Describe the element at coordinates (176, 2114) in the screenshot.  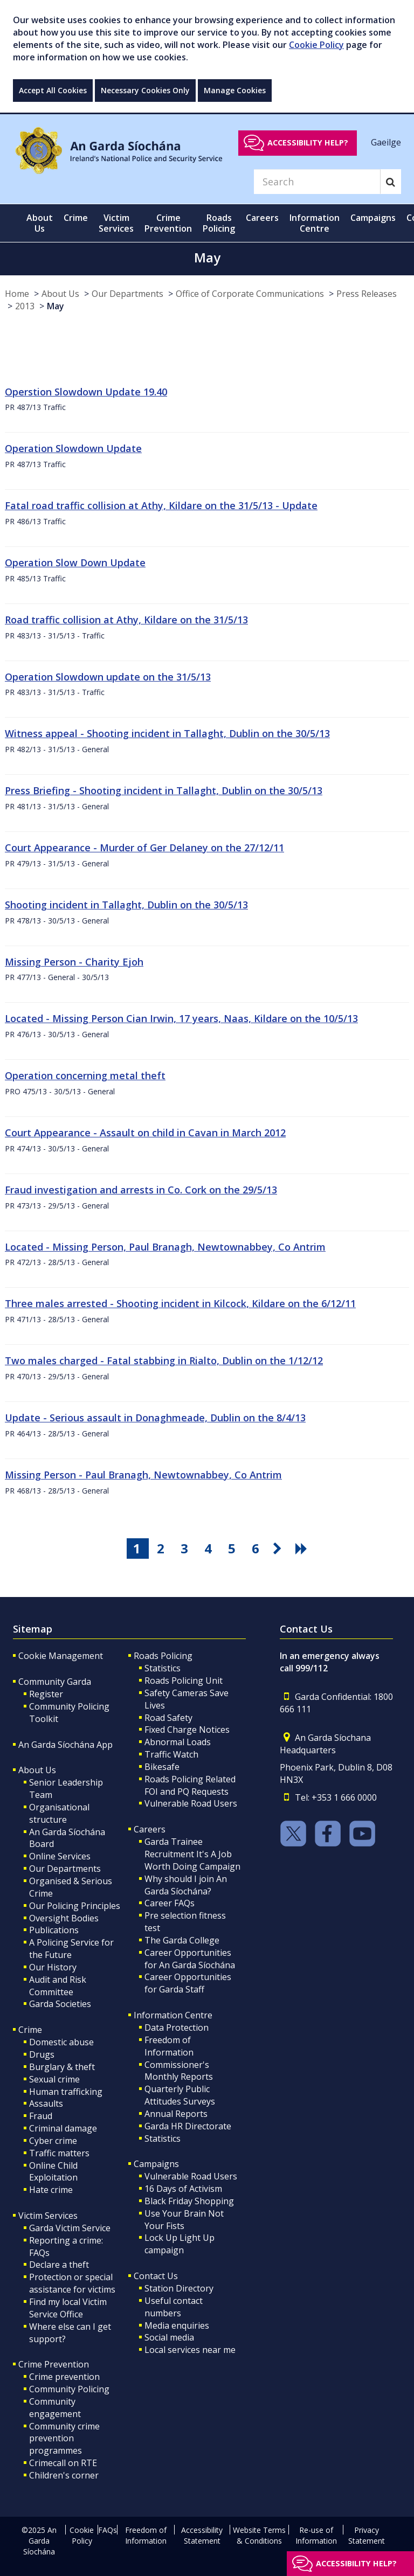
I see `Annual Reports` at that location.